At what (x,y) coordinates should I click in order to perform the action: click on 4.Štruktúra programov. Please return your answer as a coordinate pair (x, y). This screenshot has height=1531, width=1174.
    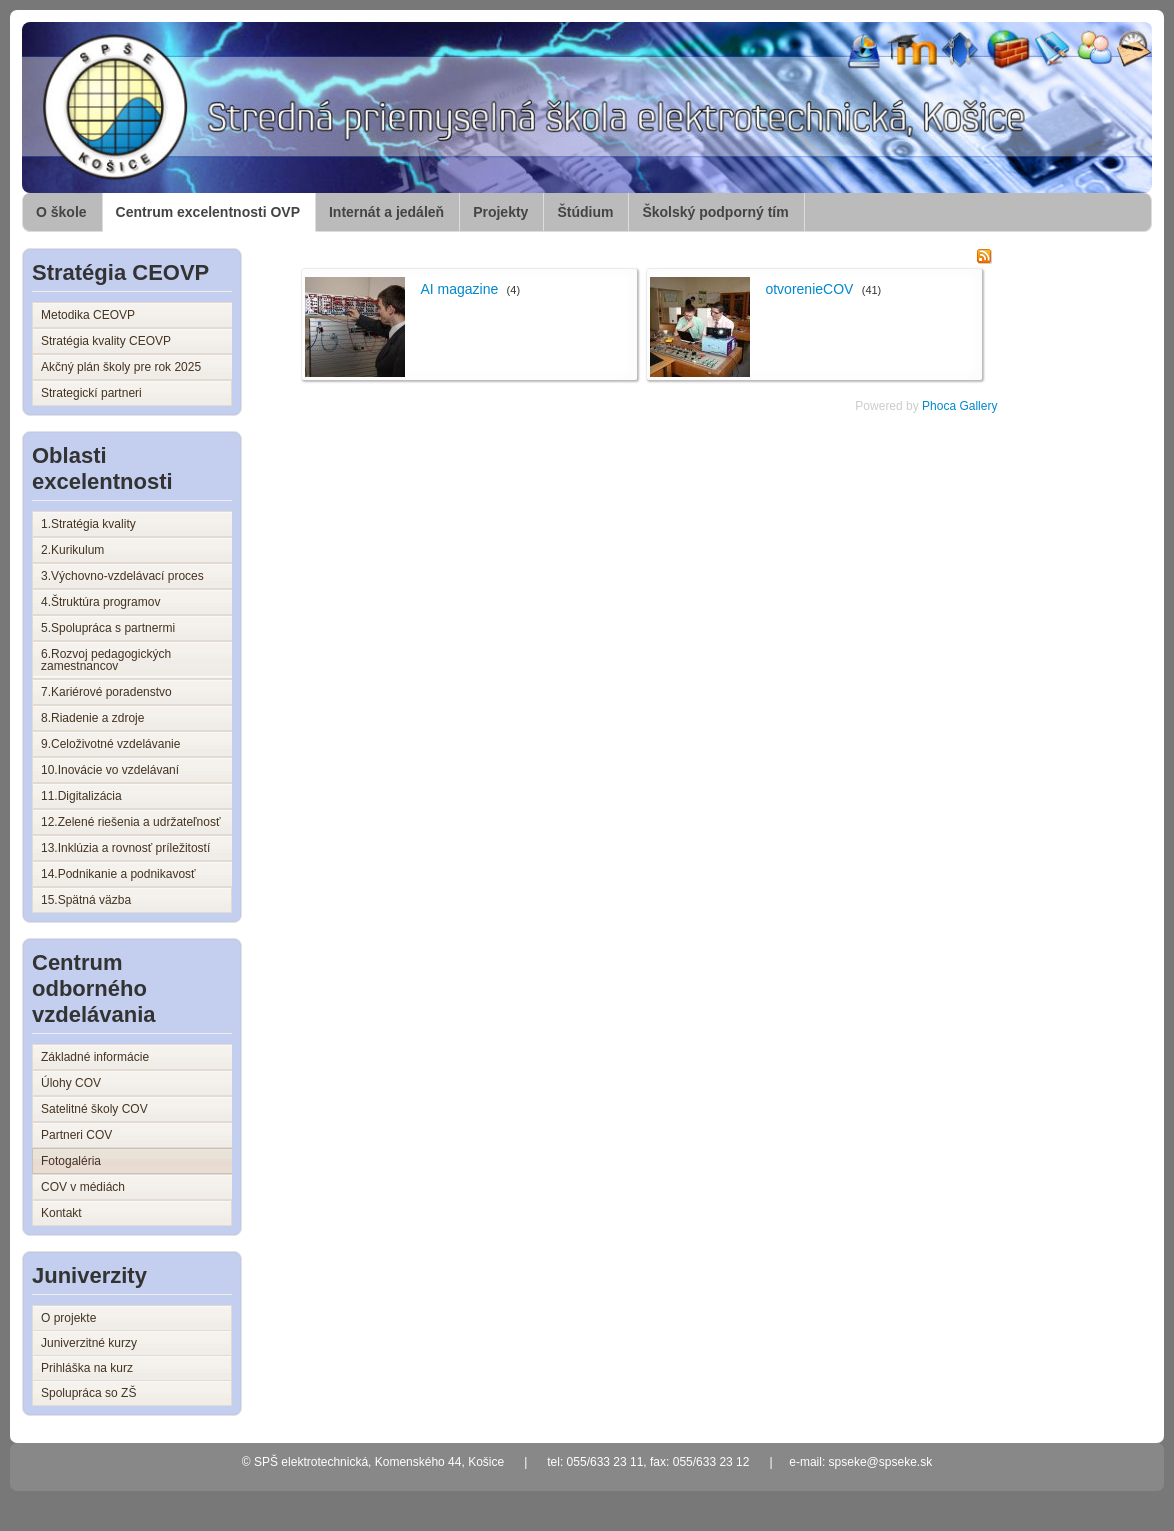
    Looking at the image, I should click on (100, 602).